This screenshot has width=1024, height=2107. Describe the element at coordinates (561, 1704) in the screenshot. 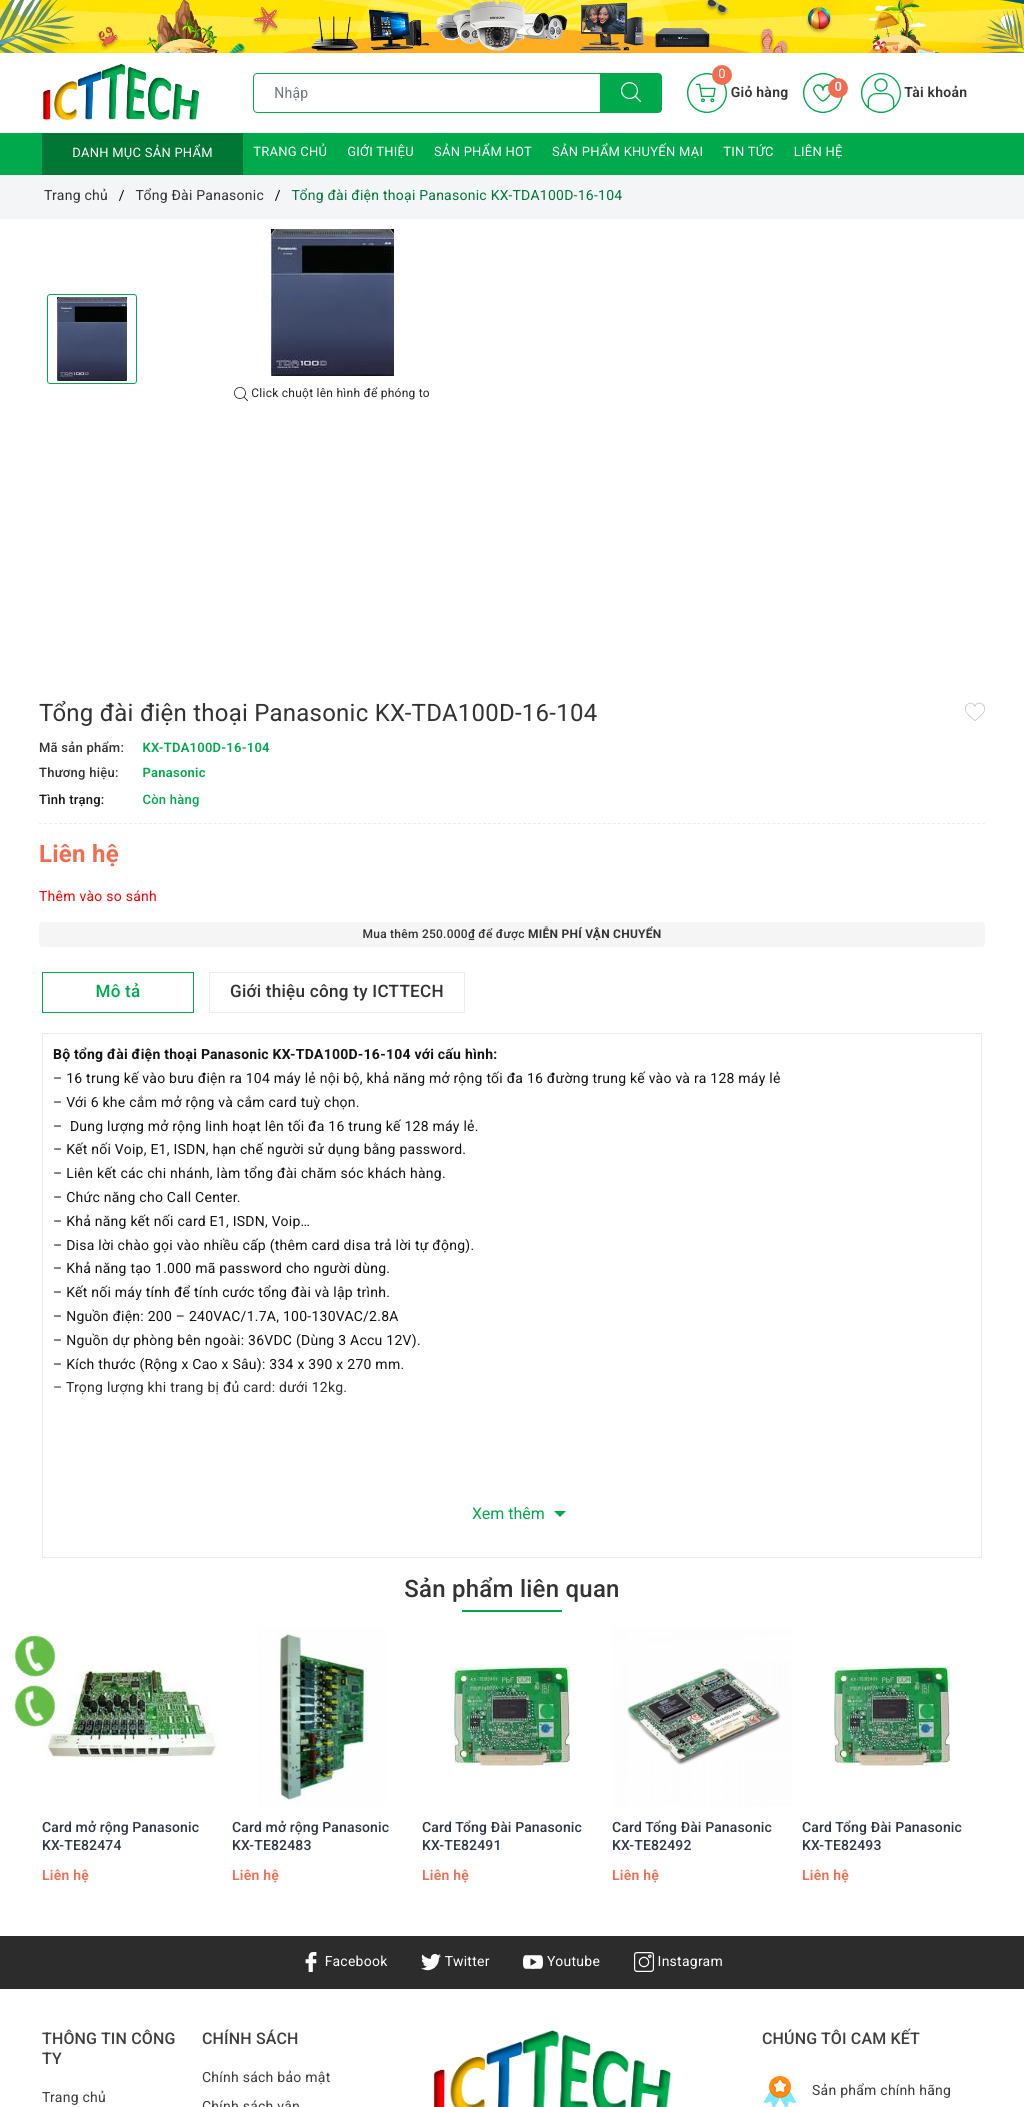

I see `Youtube` at that location.